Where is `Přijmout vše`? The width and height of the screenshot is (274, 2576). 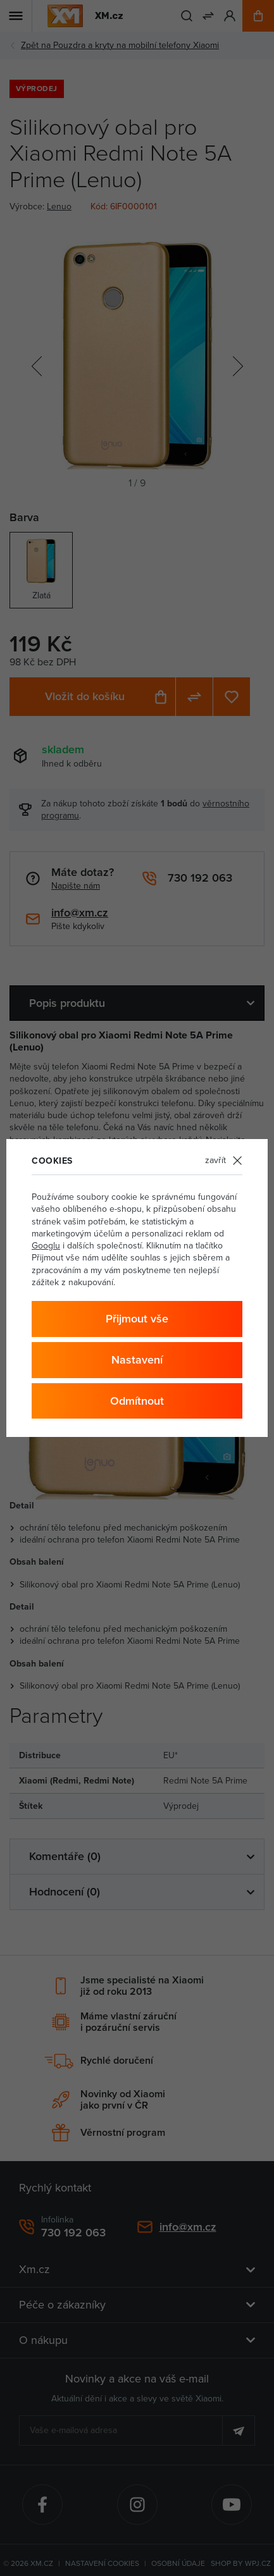
Přijmout vše is located at coordinates (137, 1318).